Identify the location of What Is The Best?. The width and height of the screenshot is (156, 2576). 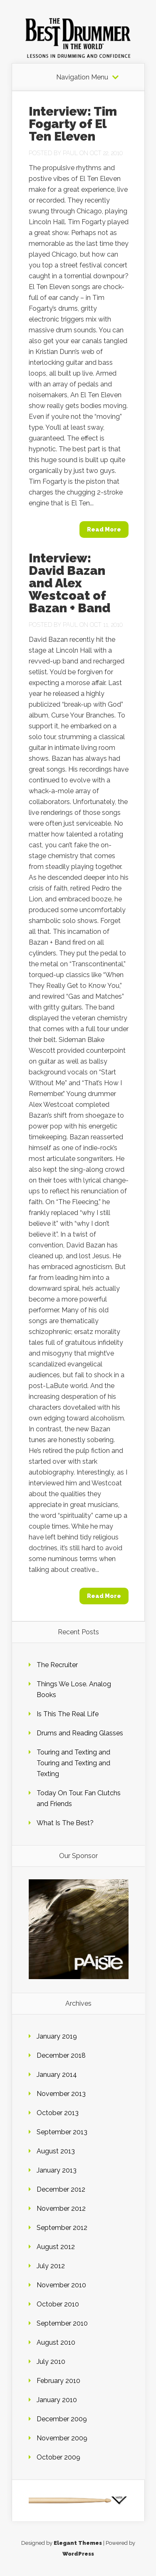
(65, 1823).